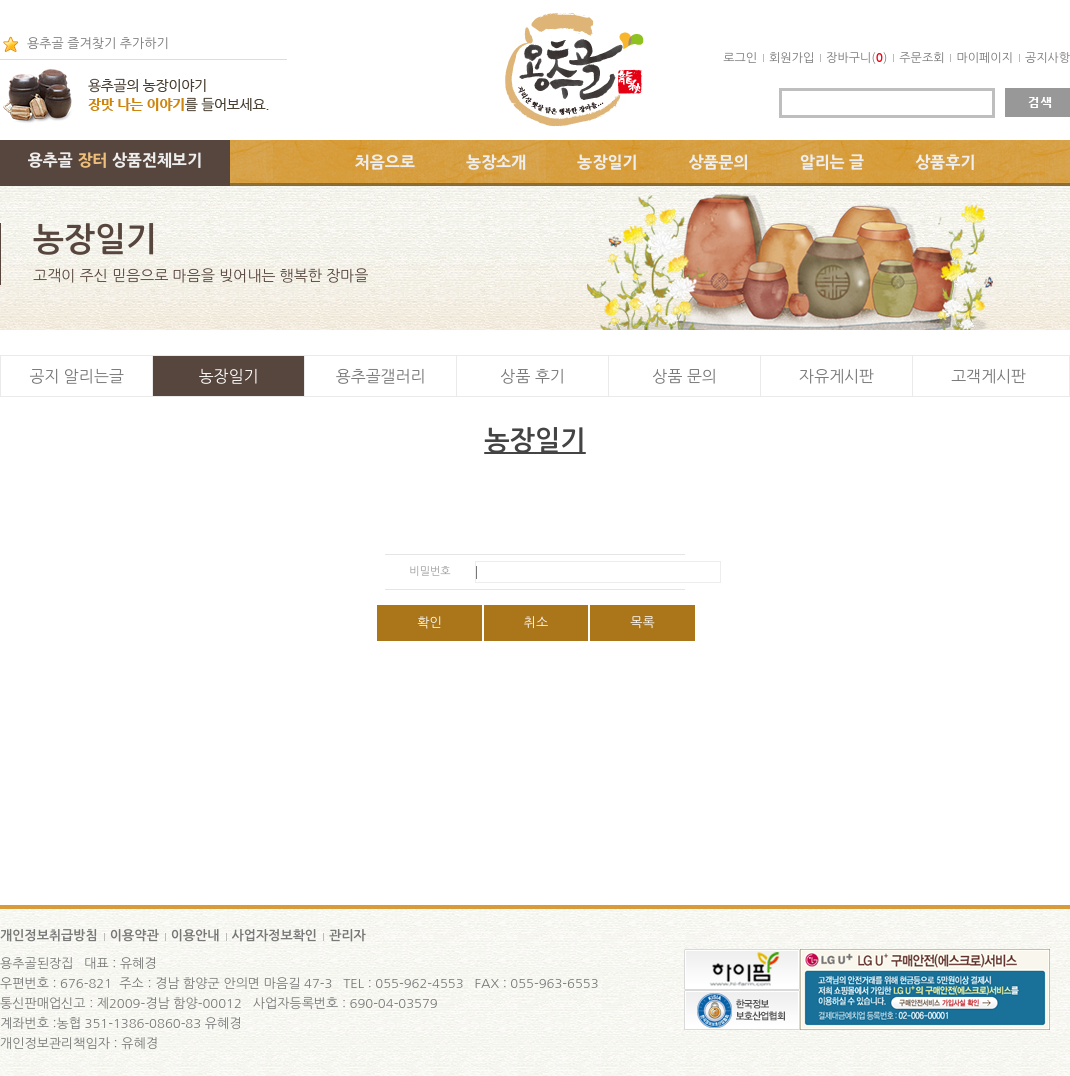 Image resolution: width=1070 pixels, height=1076 pixels. Describe the element at coordinates (380, 376) in the screenshot. I see `용추골갤러리` at that location.